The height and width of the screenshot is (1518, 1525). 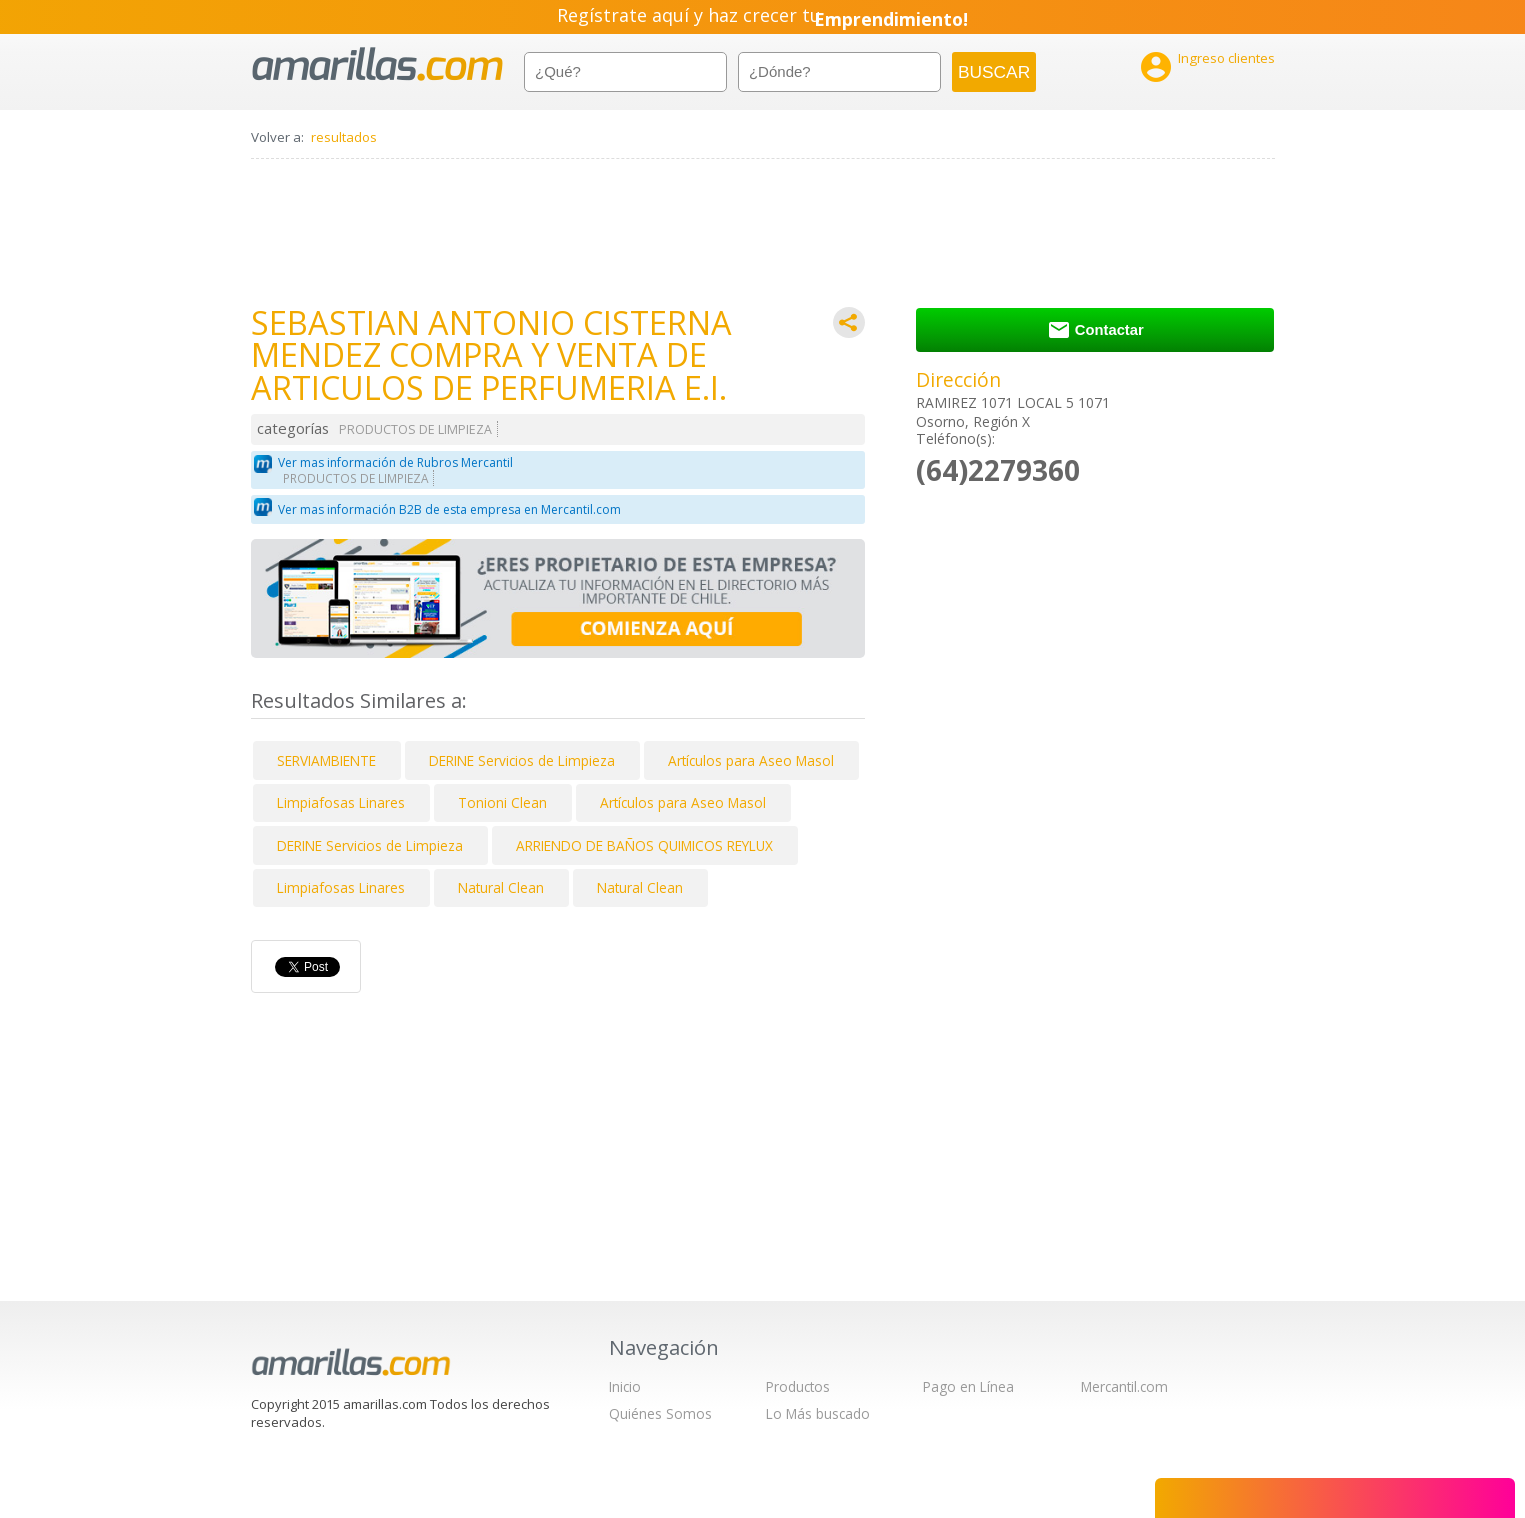 I want to click on Artículos para Aseo Masol, so click(x=751, y=760).